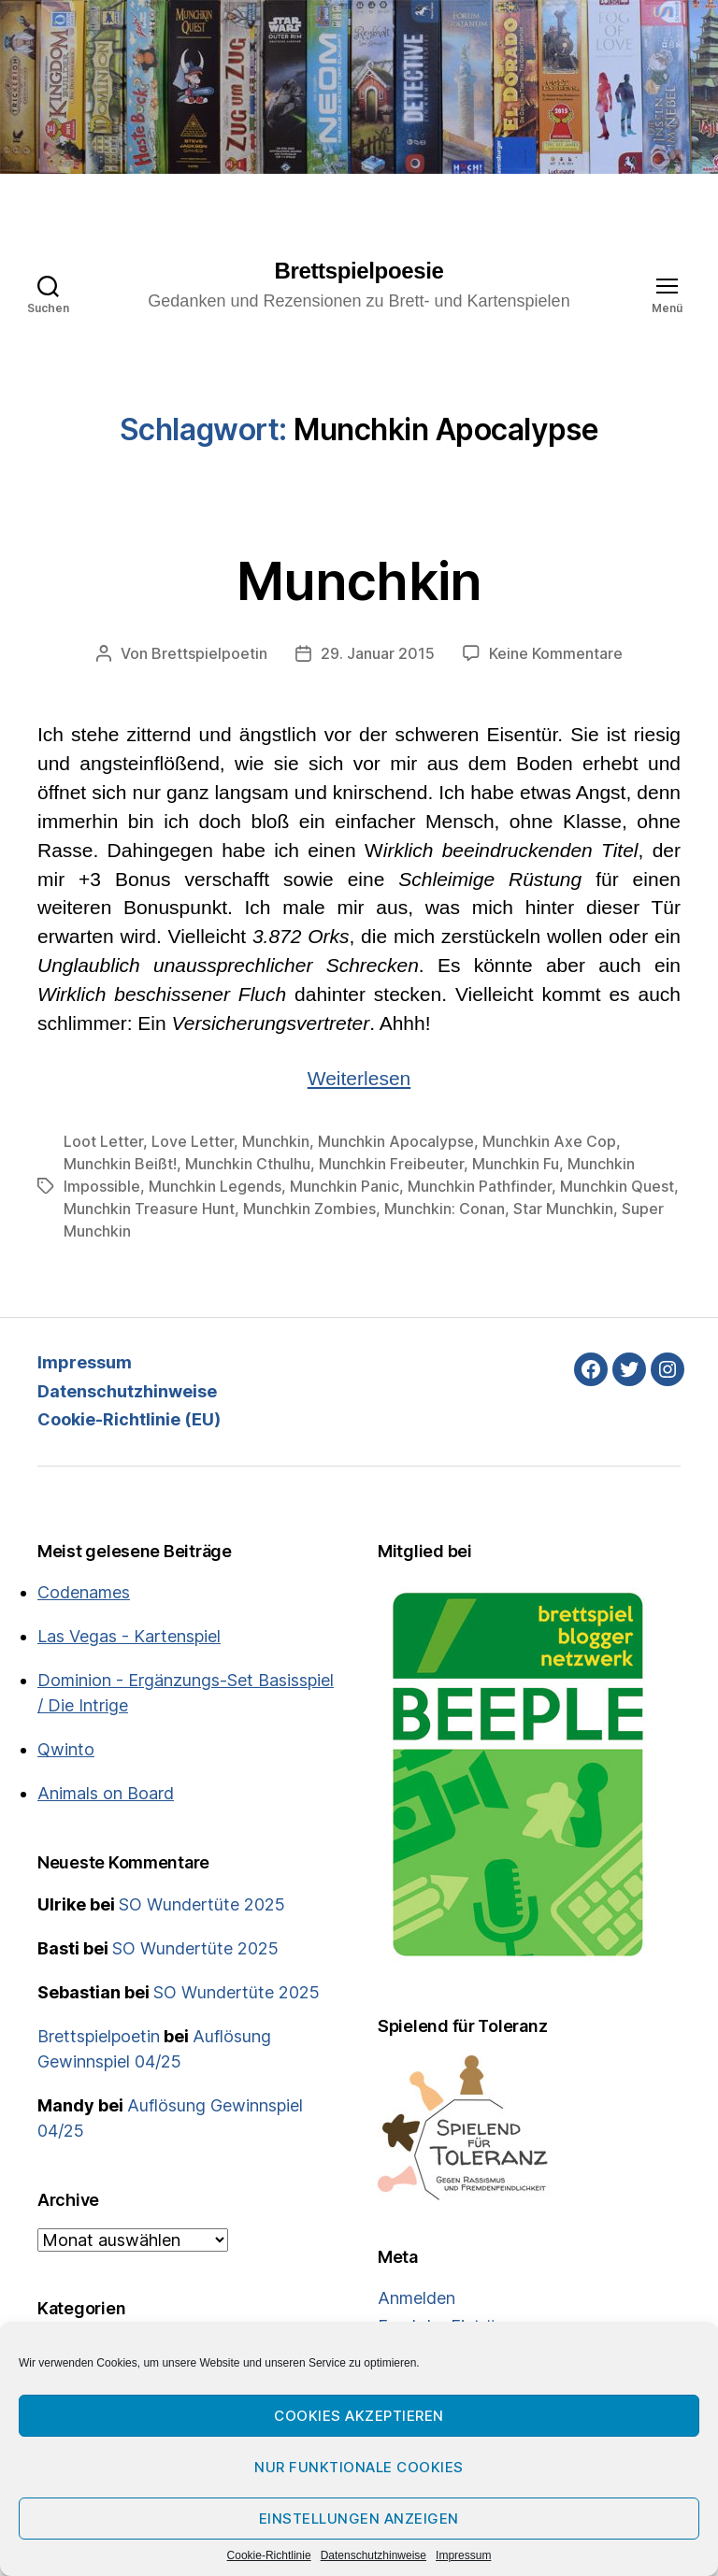 The image size is (718, 2576). Describe the element at coordinates (480, 1186) in the screenshot. I see `Munchkin Pathfinder` at that location.